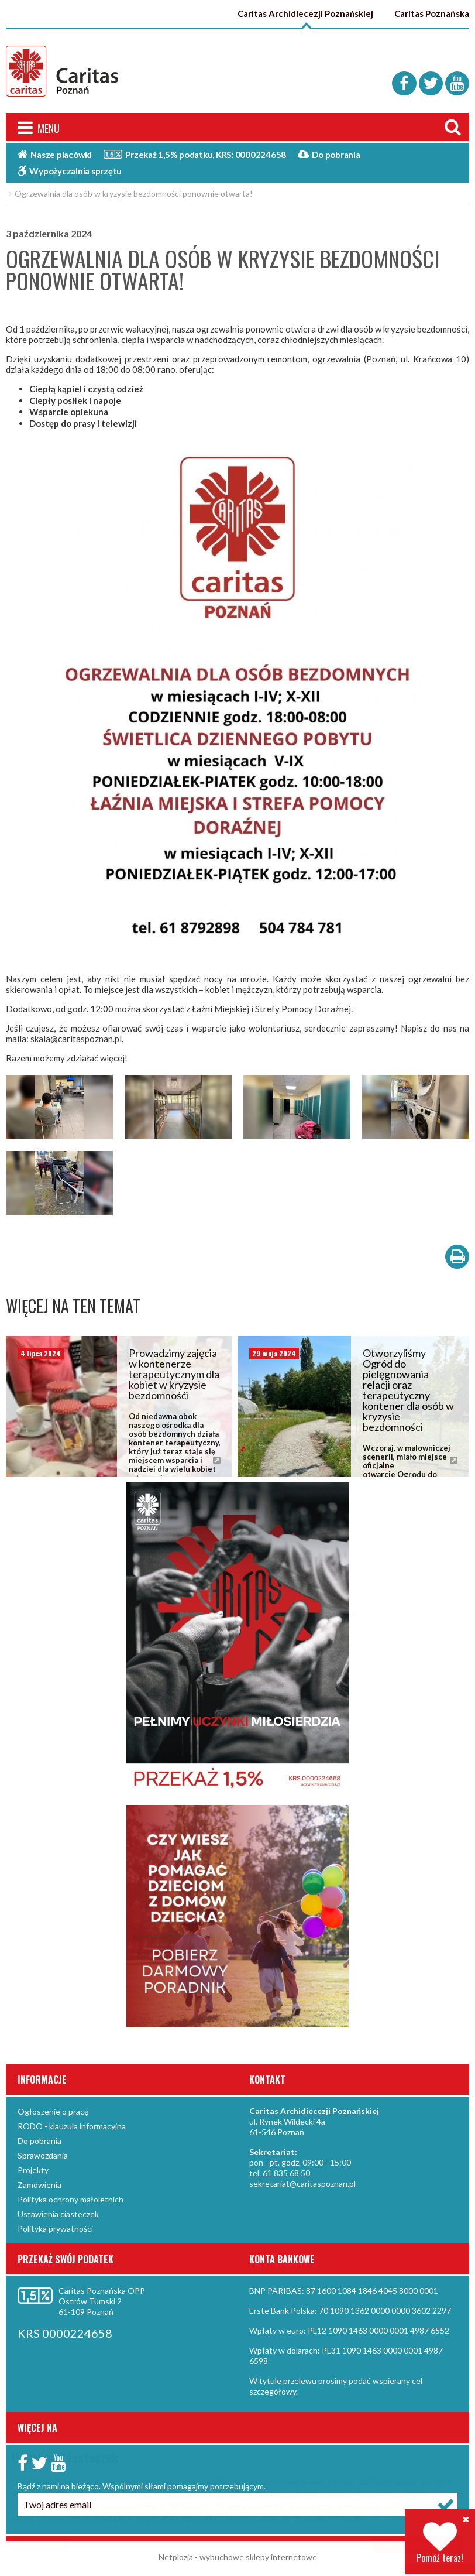 This screenshot has width=475, height=2576. What do you see at coordinates (302, 2186) in the screenshot?
I see `sekretariat@caritaspoznan.pl` at bounding box center [302, 2186].